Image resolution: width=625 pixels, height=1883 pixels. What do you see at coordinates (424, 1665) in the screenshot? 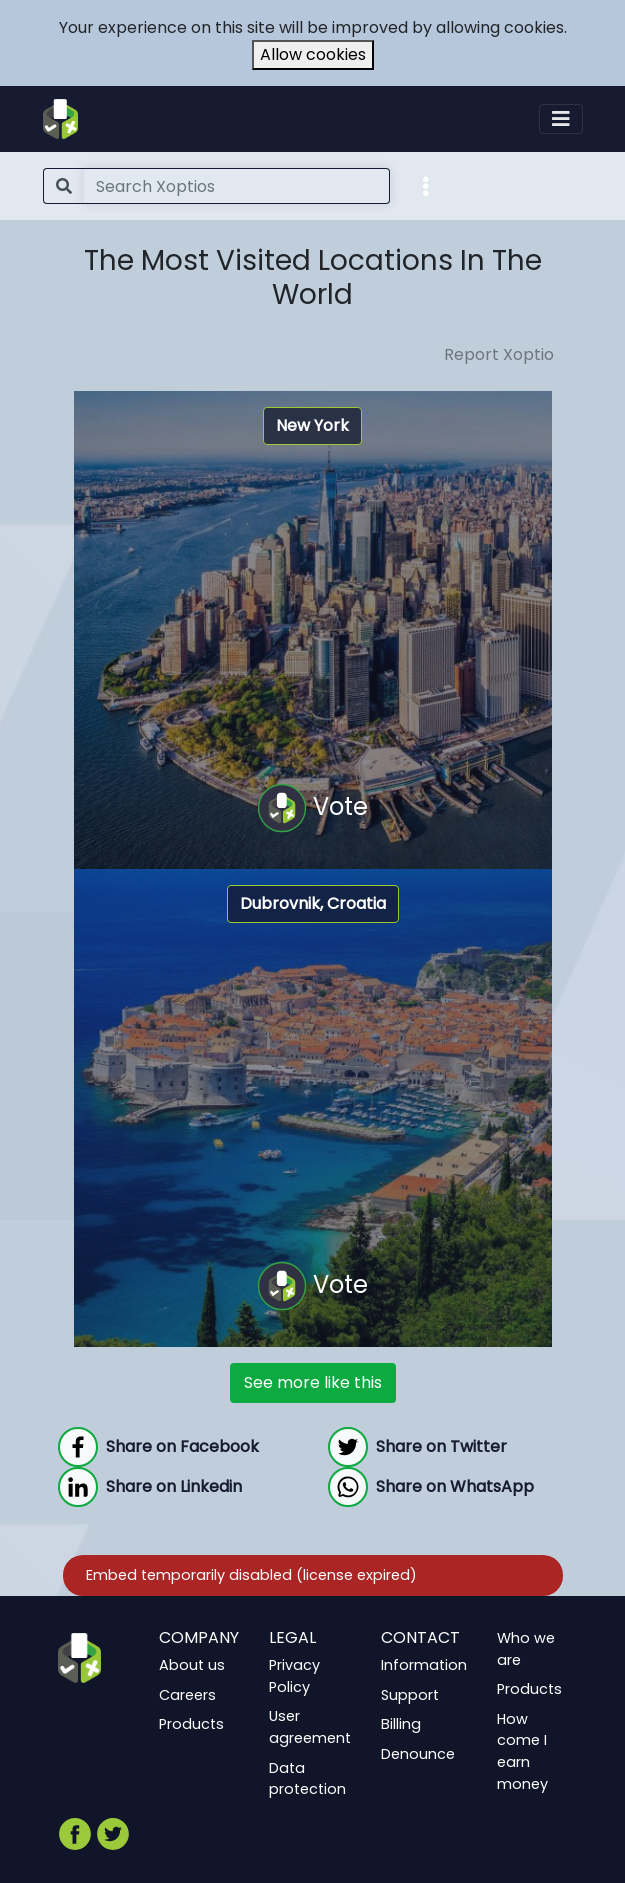
I see `Information` at bounding box center [424, 1665].